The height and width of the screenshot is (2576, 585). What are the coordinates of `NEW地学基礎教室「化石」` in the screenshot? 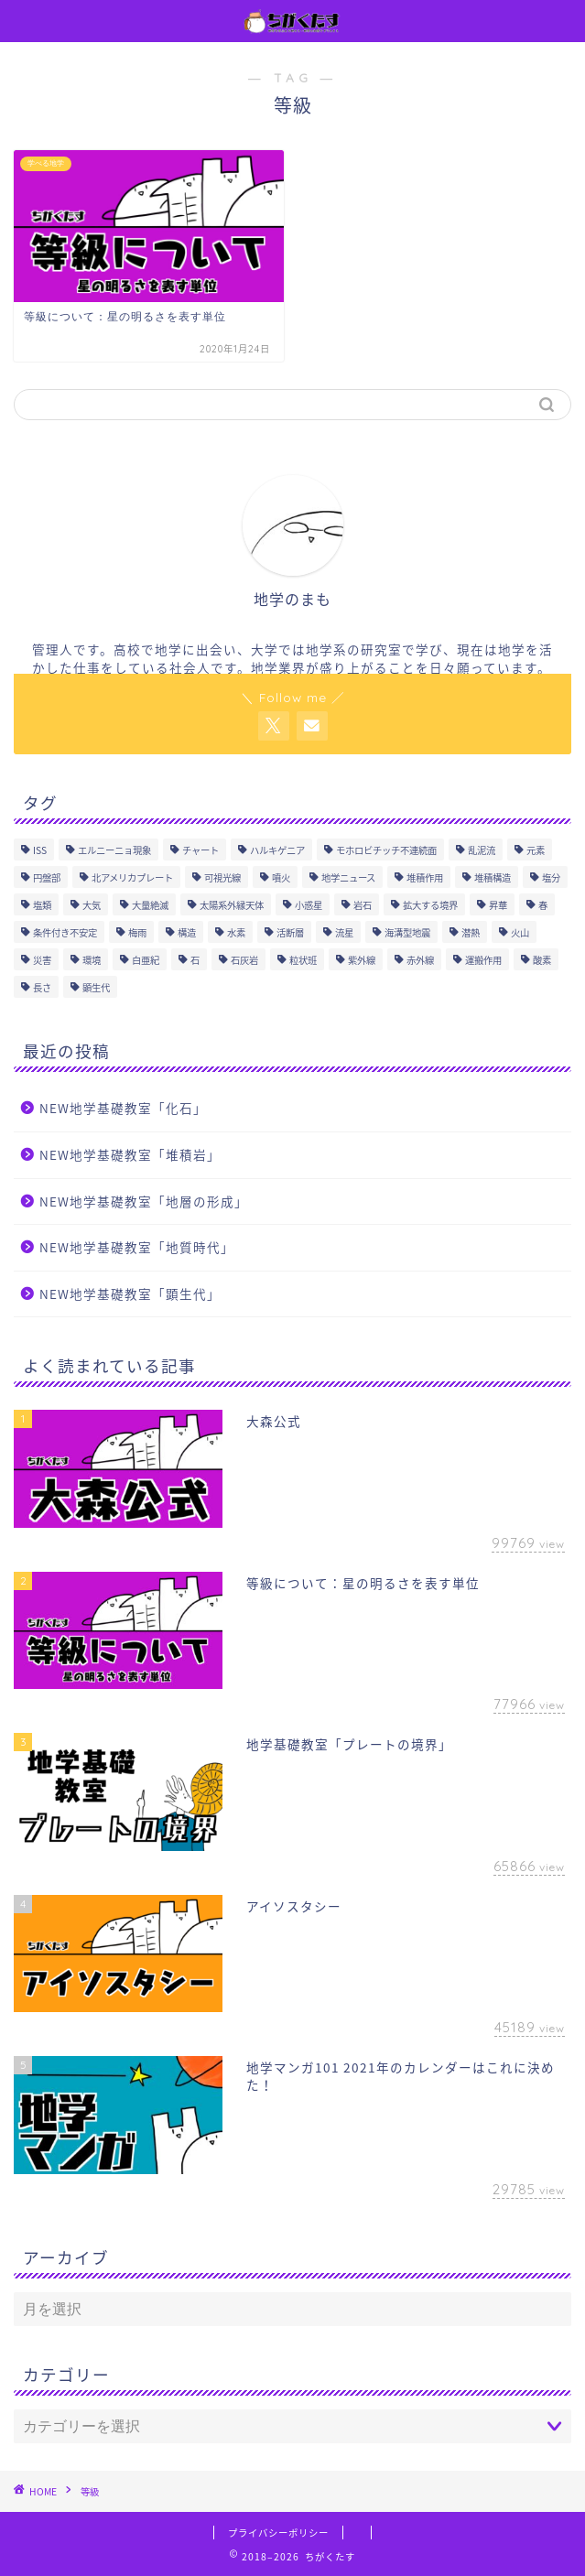 It's located at (123, 1108).